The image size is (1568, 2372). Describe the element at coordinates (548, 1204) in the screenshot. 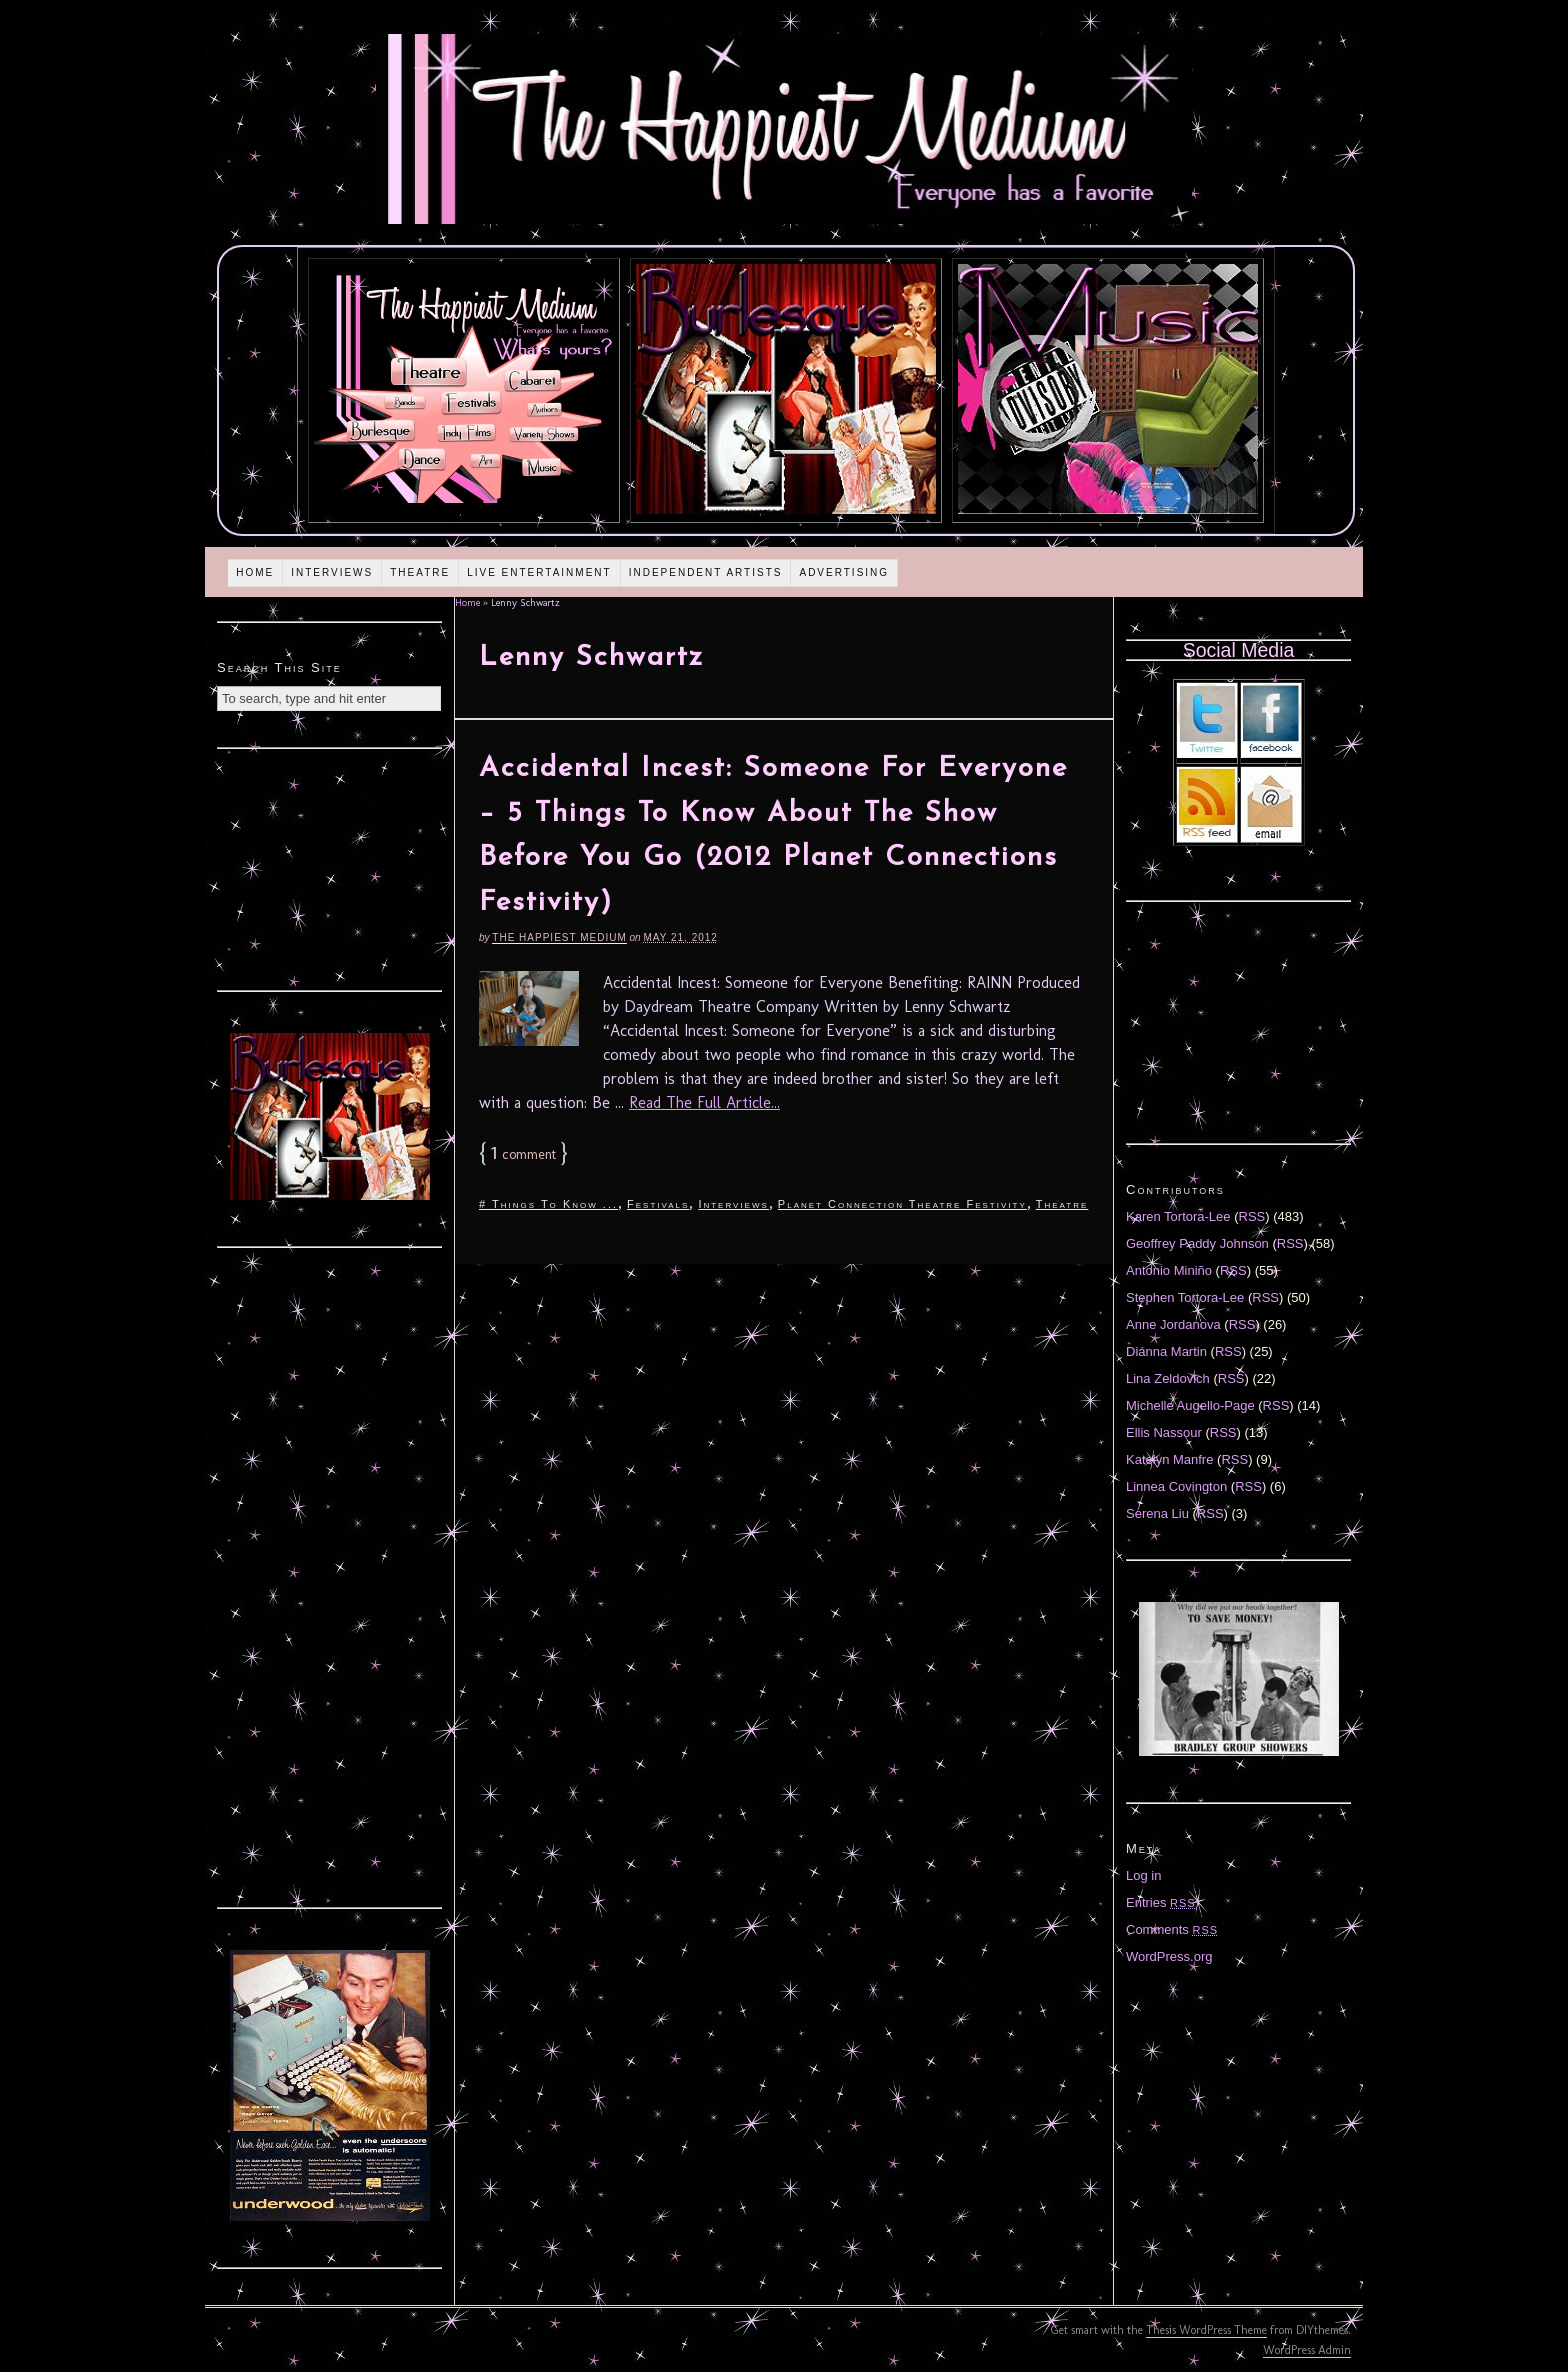

I see `# Things To Know ...` at that location.